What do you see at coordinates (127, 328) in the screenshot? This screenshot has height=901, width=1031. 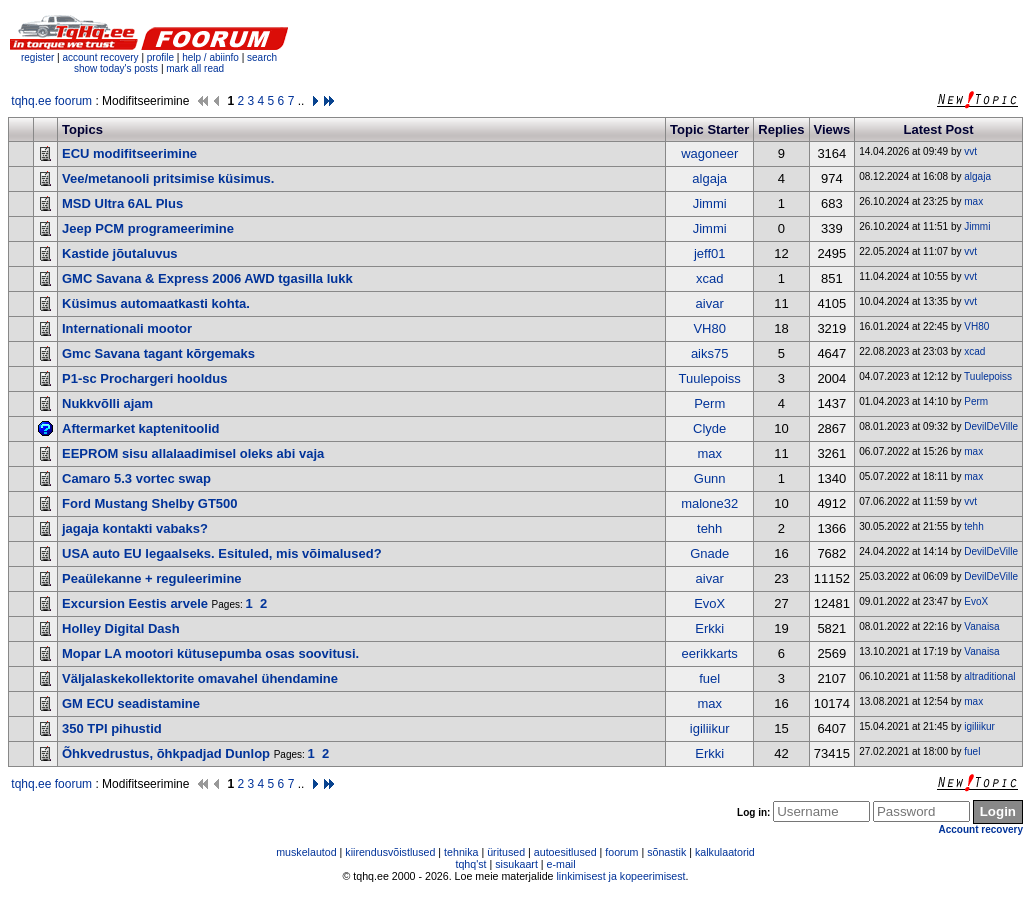 I see `Internationali mootor` at bounding box center [127, 328].